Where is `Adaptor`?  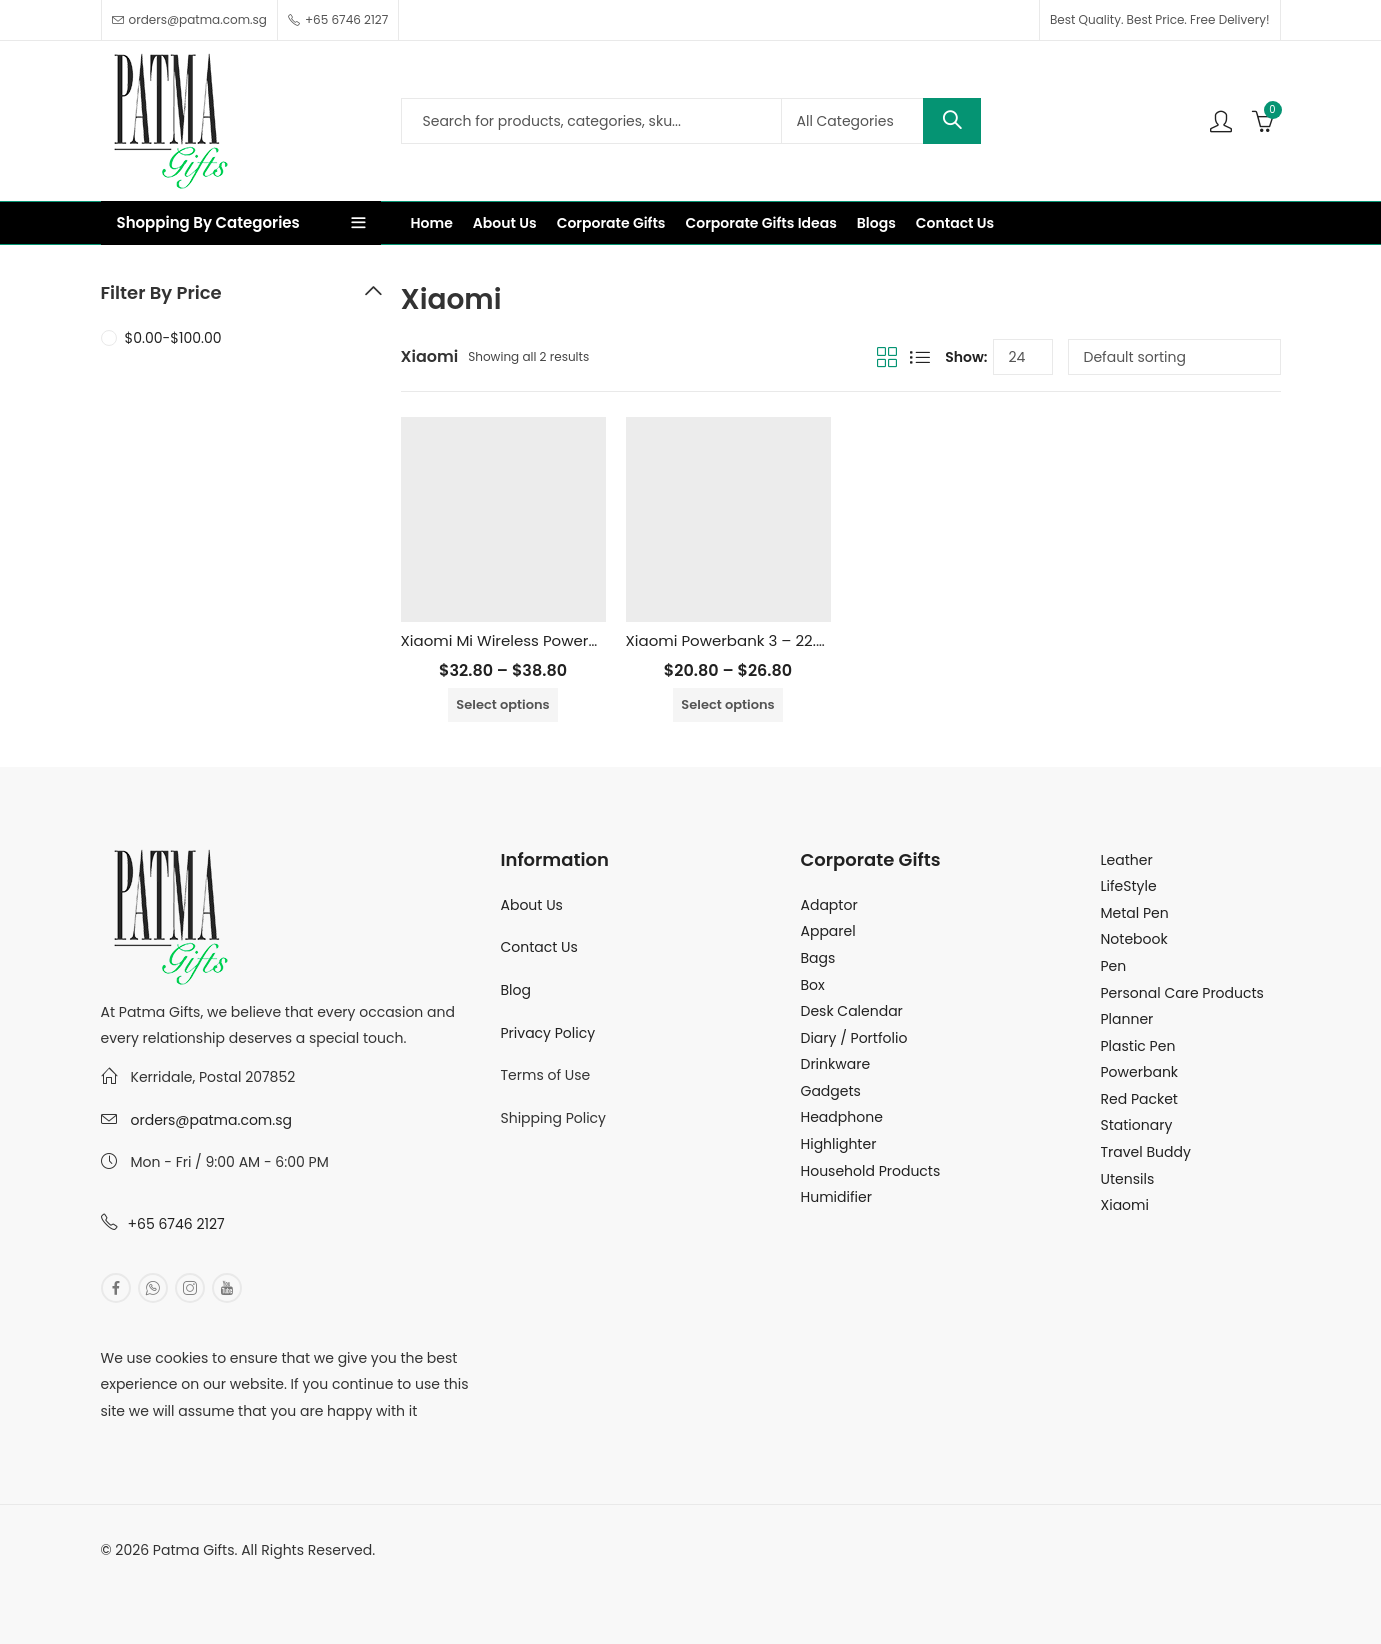
Adaptor is located at coordinates (829, 905).